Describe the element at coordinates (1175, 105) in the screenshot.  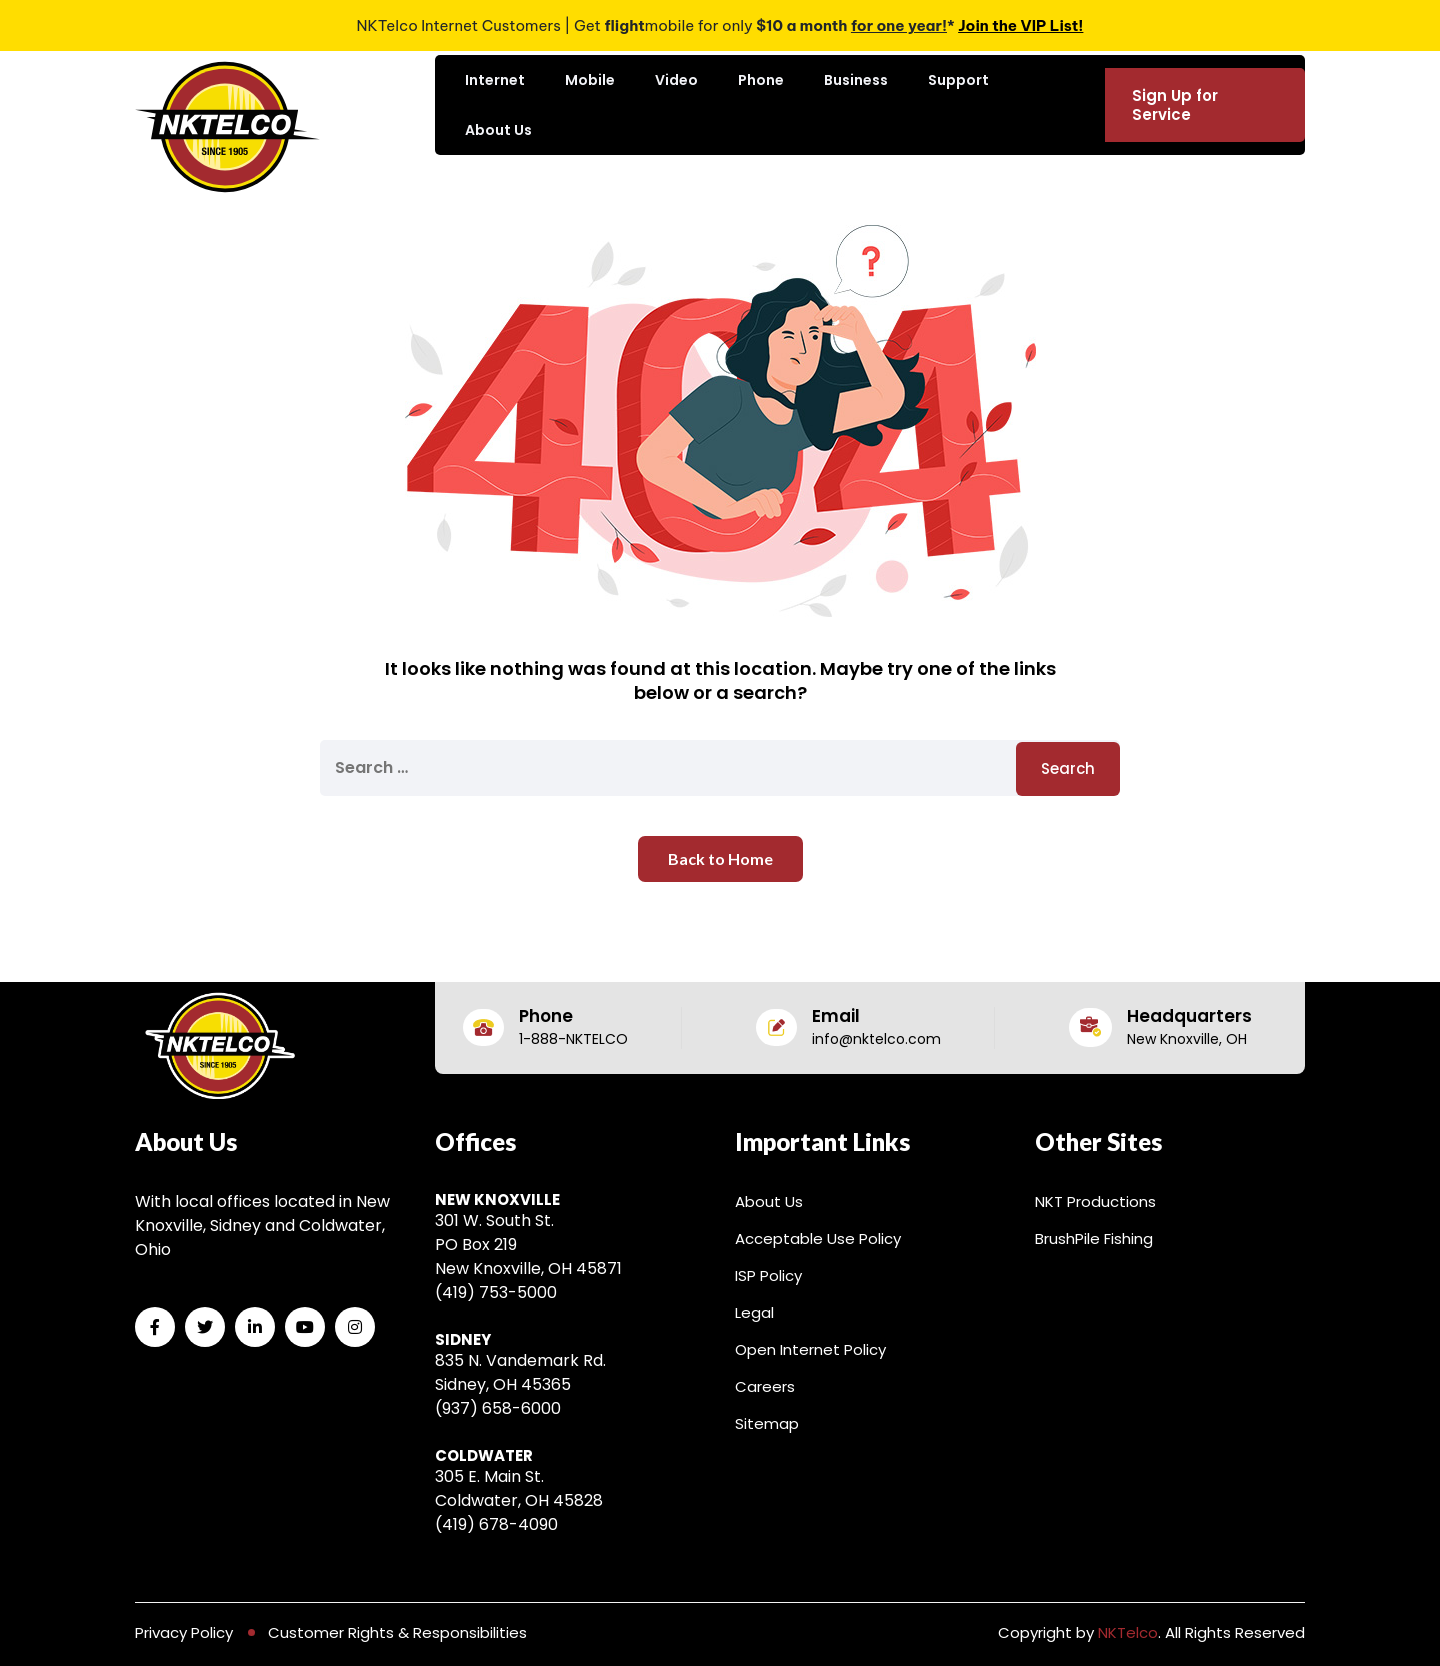
I see `Sign Up for Service` at that location.